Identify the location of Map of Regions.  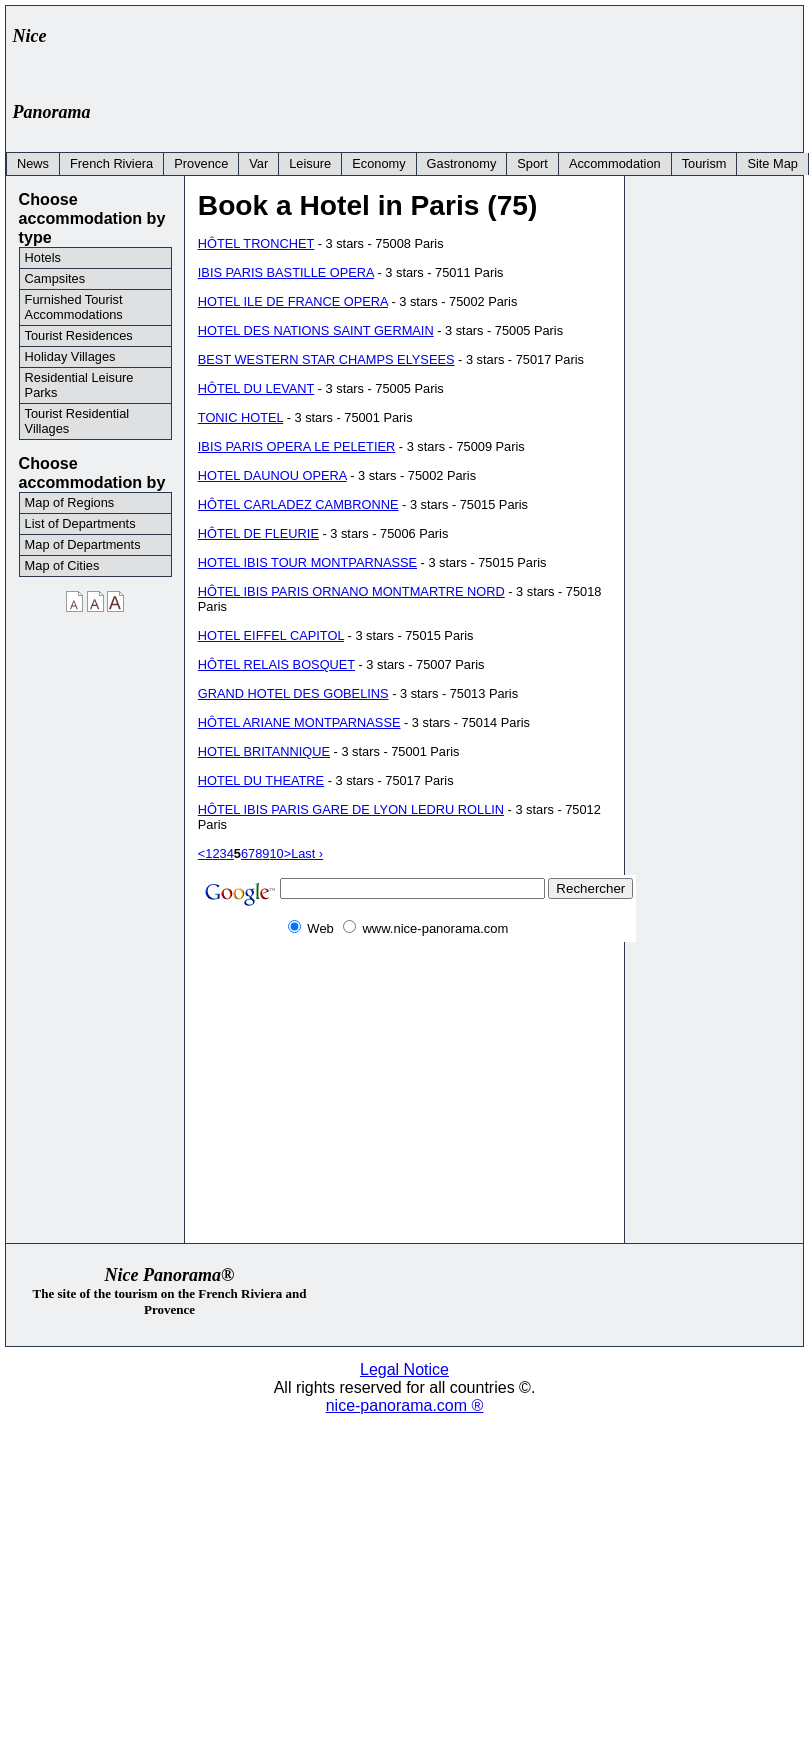
(70, 502).